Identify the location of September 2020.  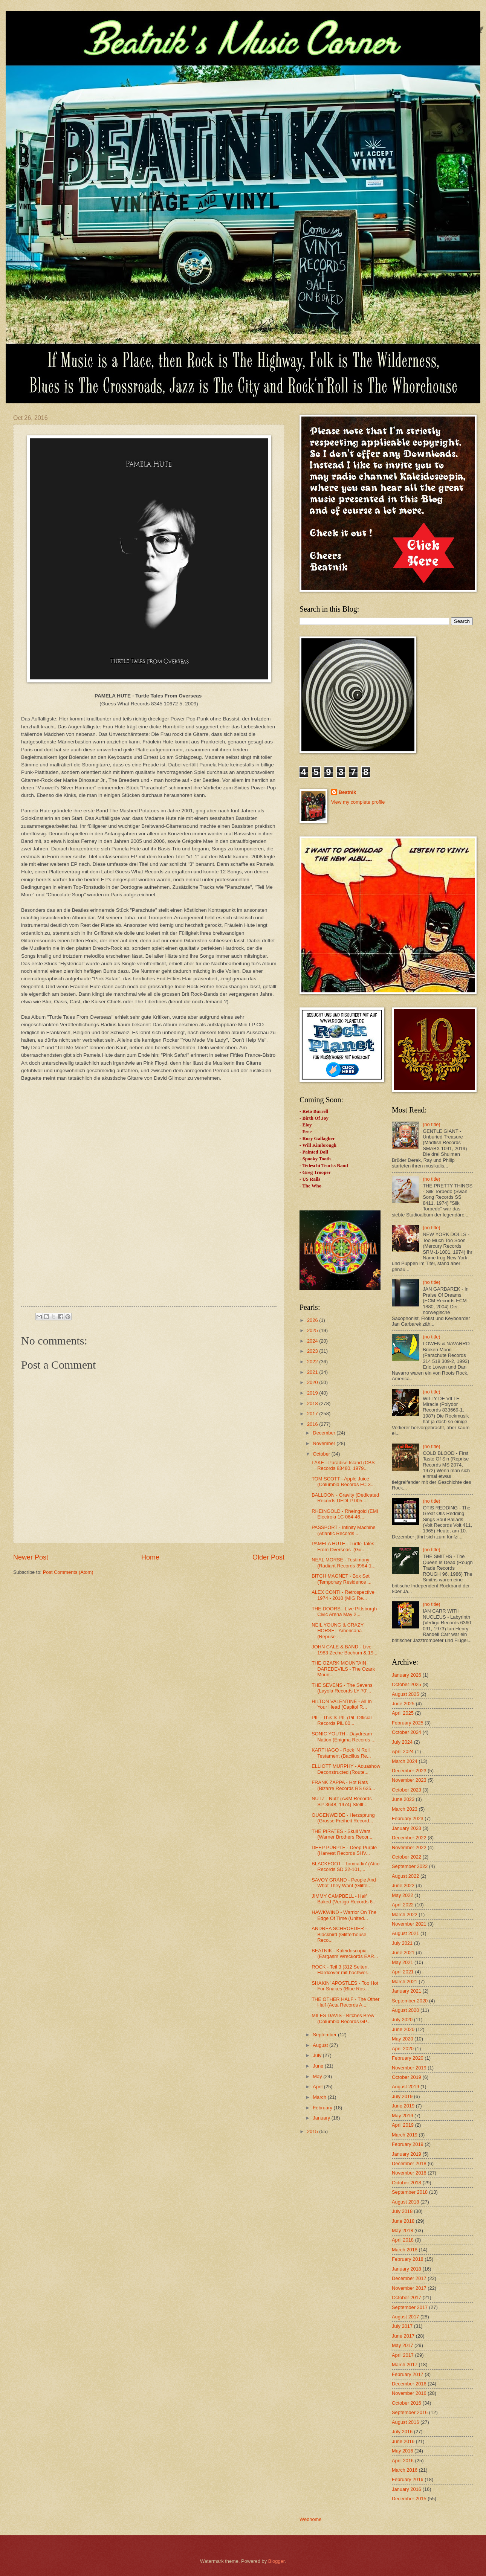
(410, 2001).